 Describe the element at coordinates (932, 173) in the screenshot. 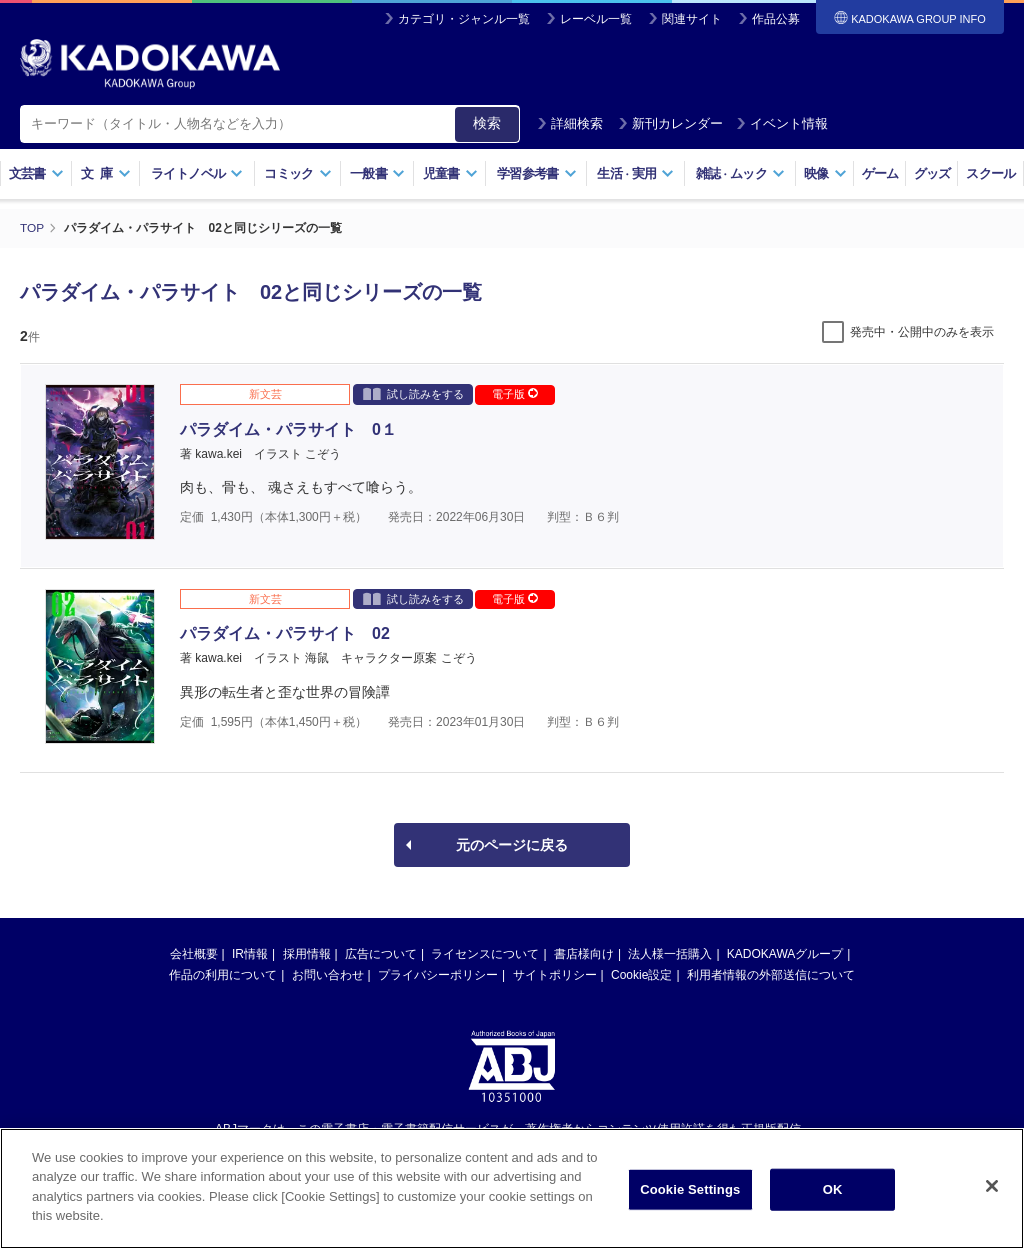

I see `グッズ` at that location.